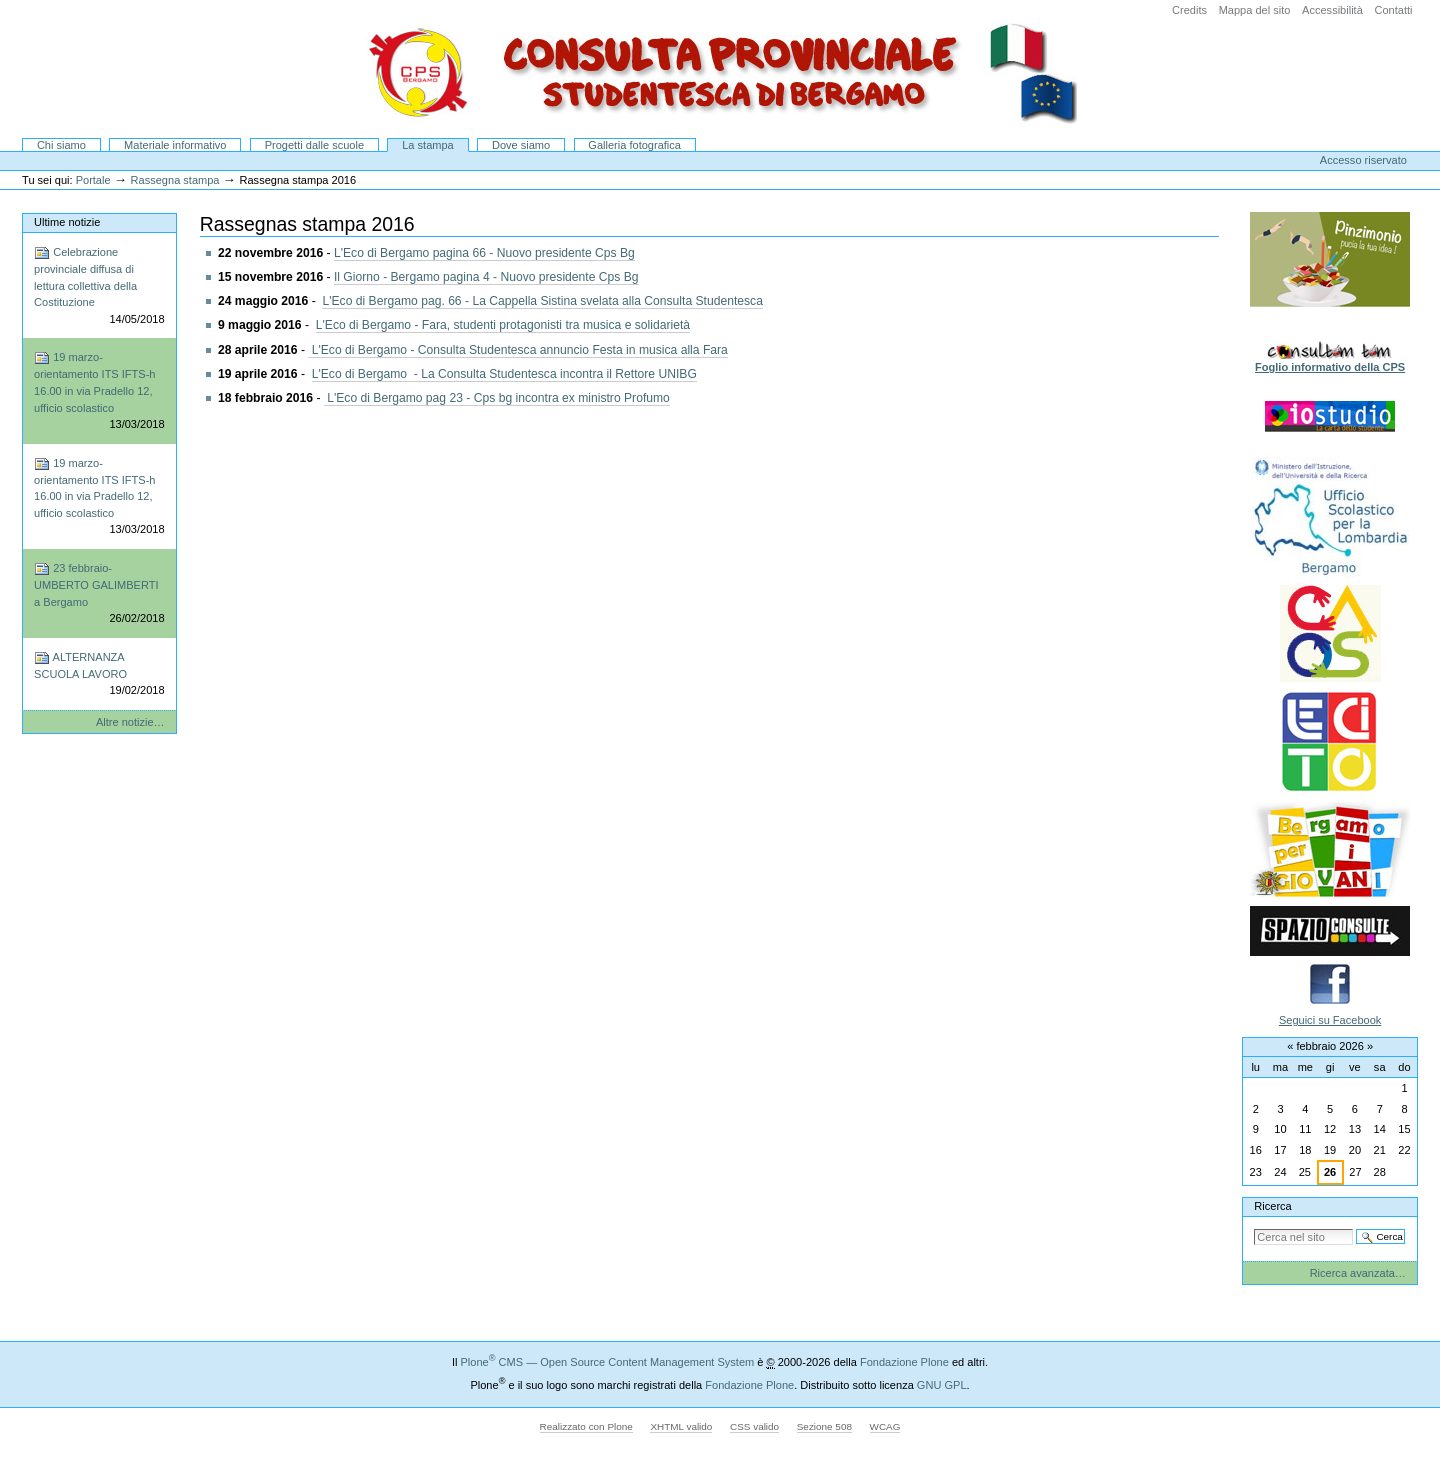 The width and height of the screenshot is (1440, 1469). Describe the element at coordinates (67, 222) in the screenshot. I see `Ultime notizie` at that location.